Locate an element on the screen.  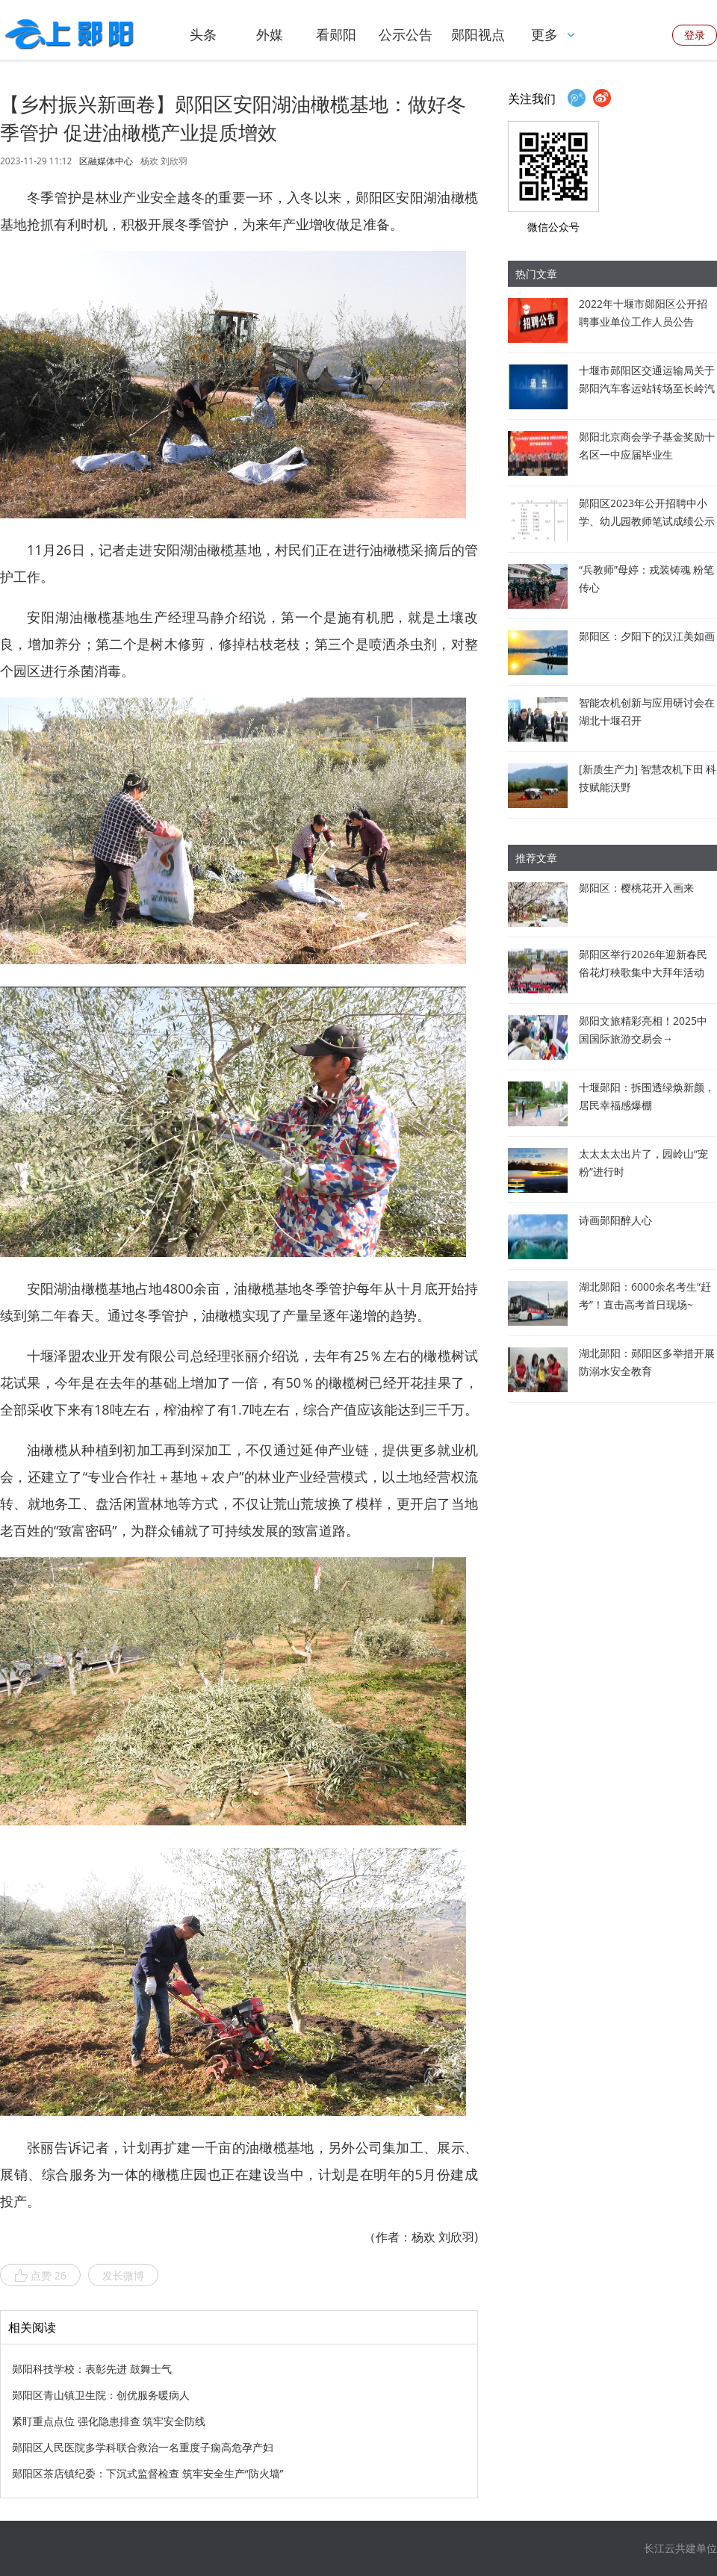
公示公告 is located at coordinates (405, 34).